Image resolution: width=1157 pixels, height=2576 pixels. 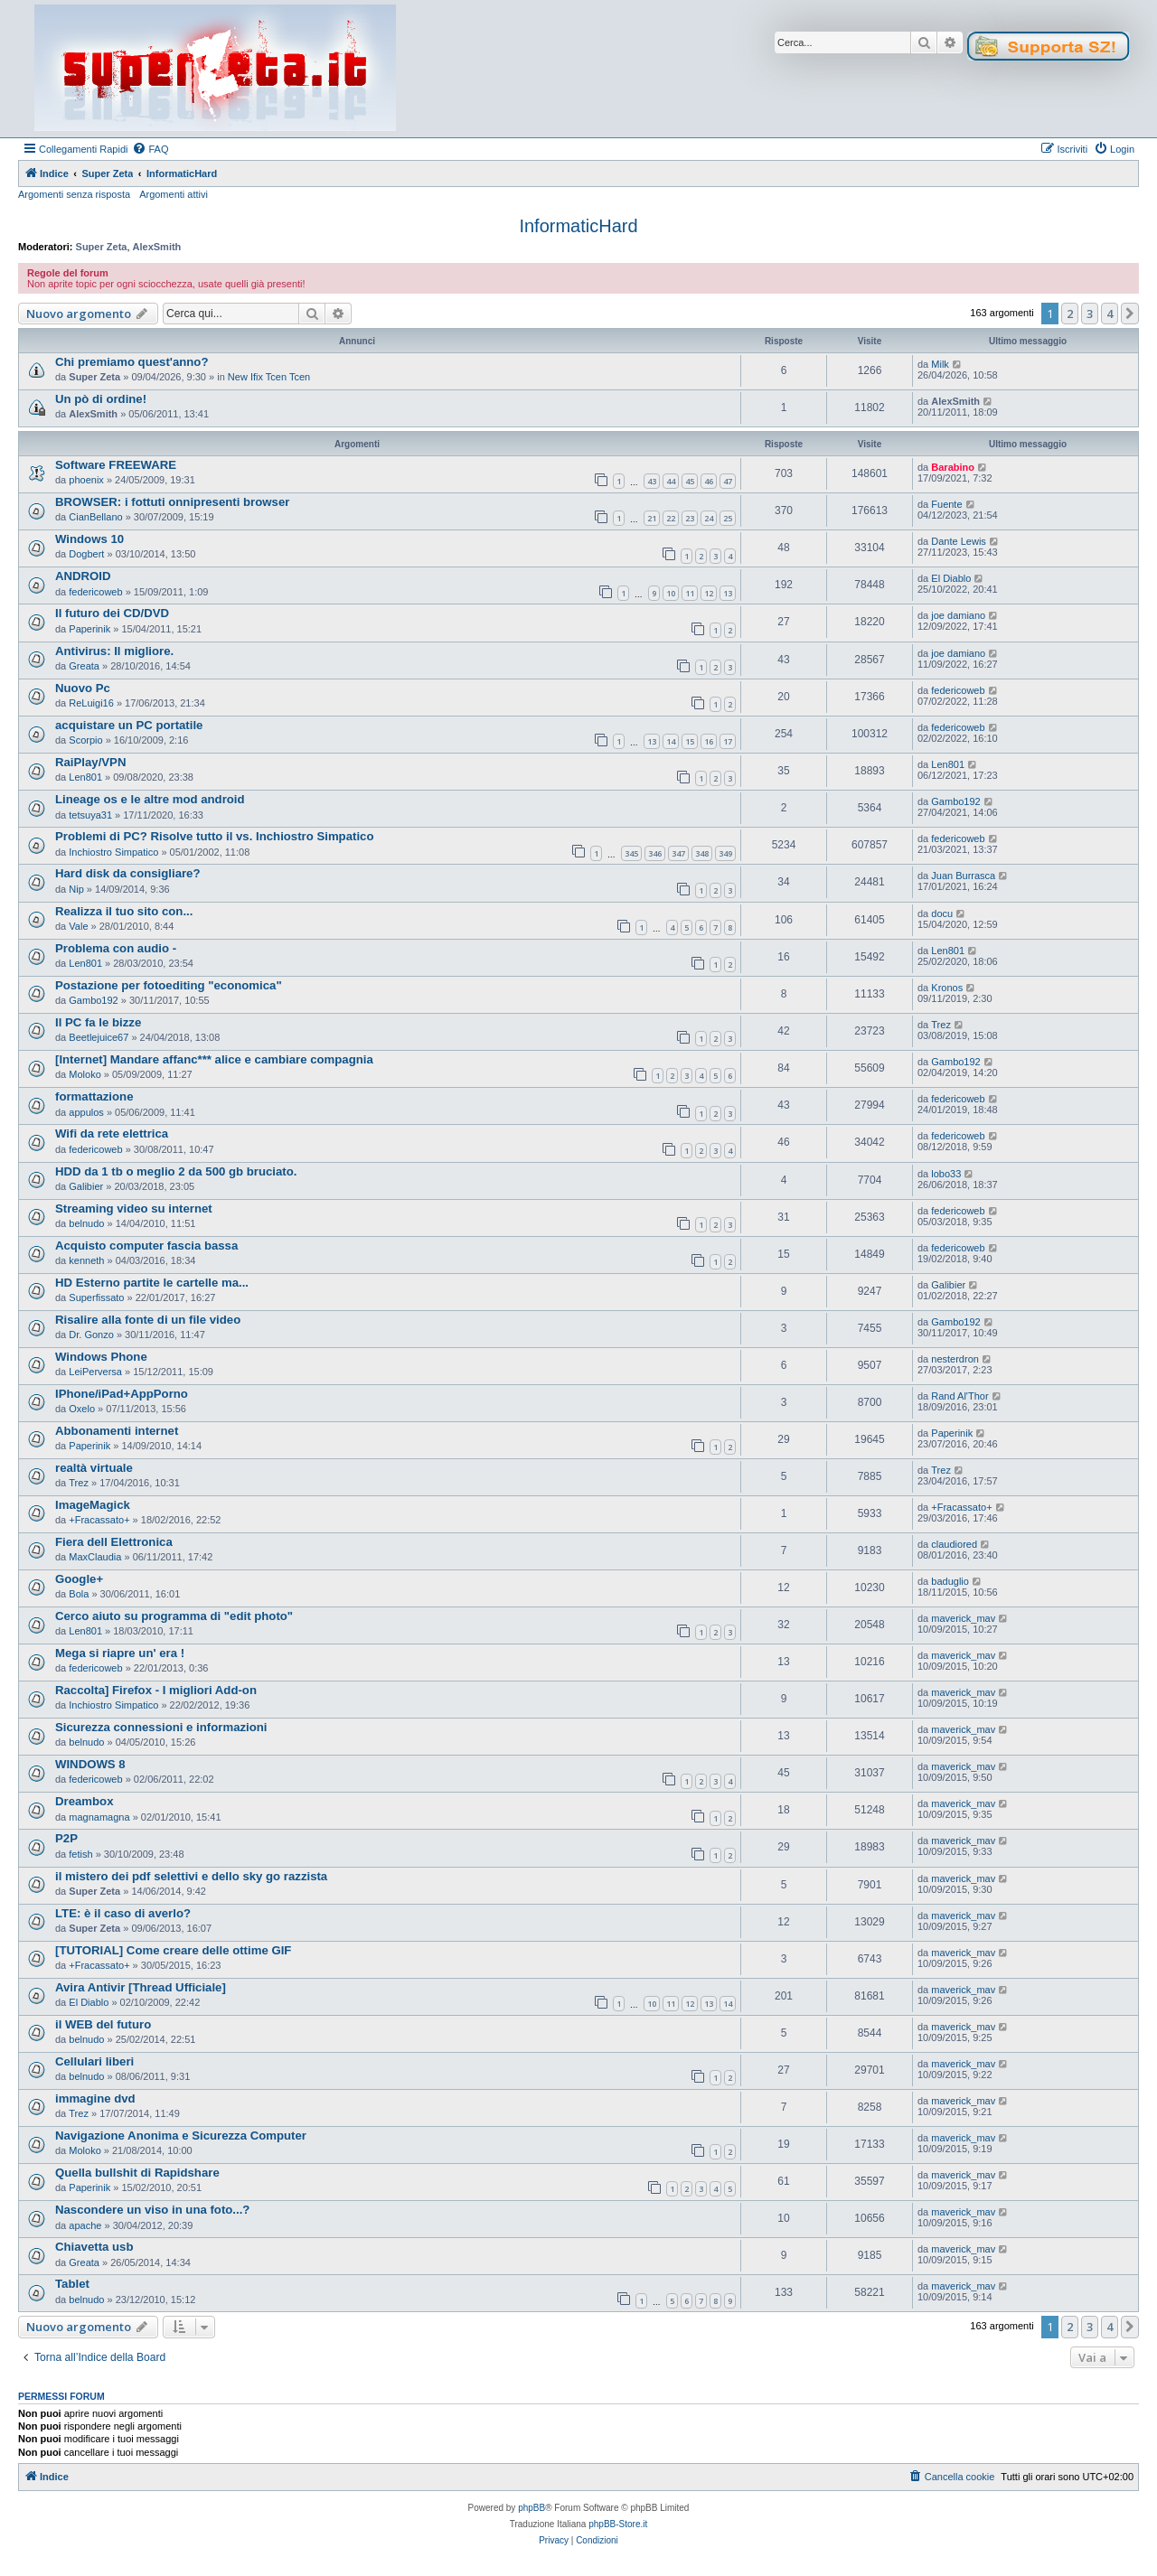 What do you see at coordinates (79, 1579) in the screenshot?
I see `Google+` at bounding box center [79, 1579].